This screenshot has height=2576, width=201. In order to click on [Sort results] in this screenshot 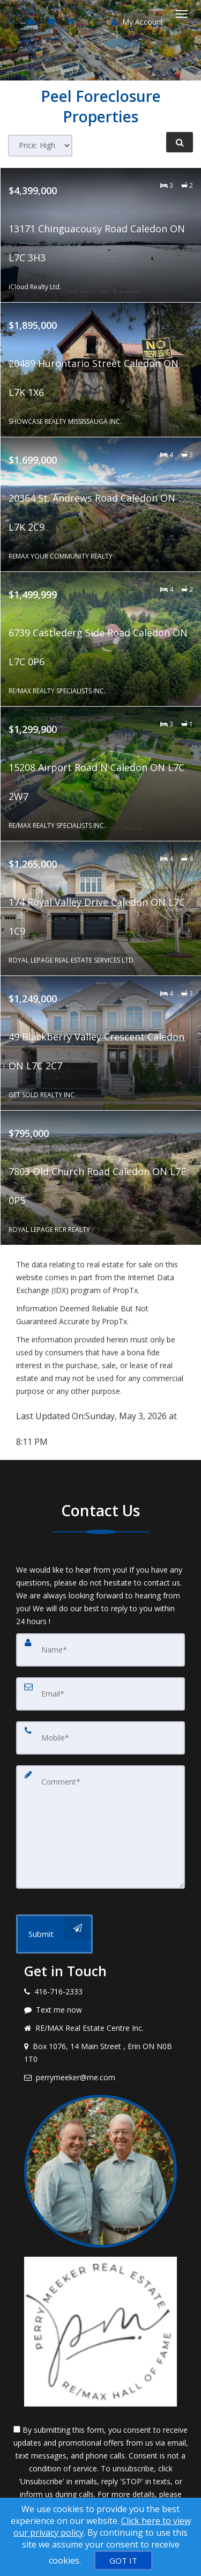, I will do `click(40, 146)`.